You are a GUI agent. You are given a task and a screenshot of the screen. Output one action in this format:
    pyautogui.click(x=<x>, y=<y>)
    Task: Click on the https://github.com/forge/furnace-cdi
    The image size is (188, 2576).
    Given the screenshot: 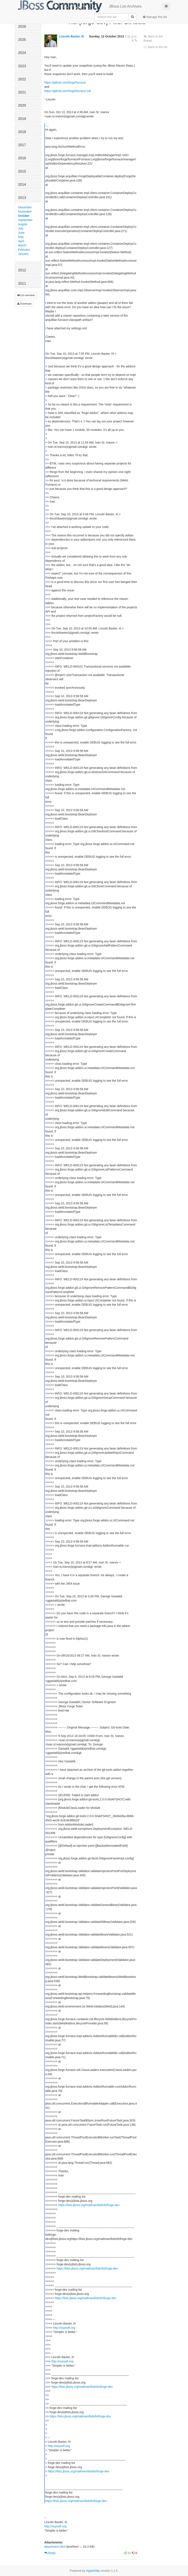 What is the action you would take?
    pyautogui.click(x=67, y=91)
    